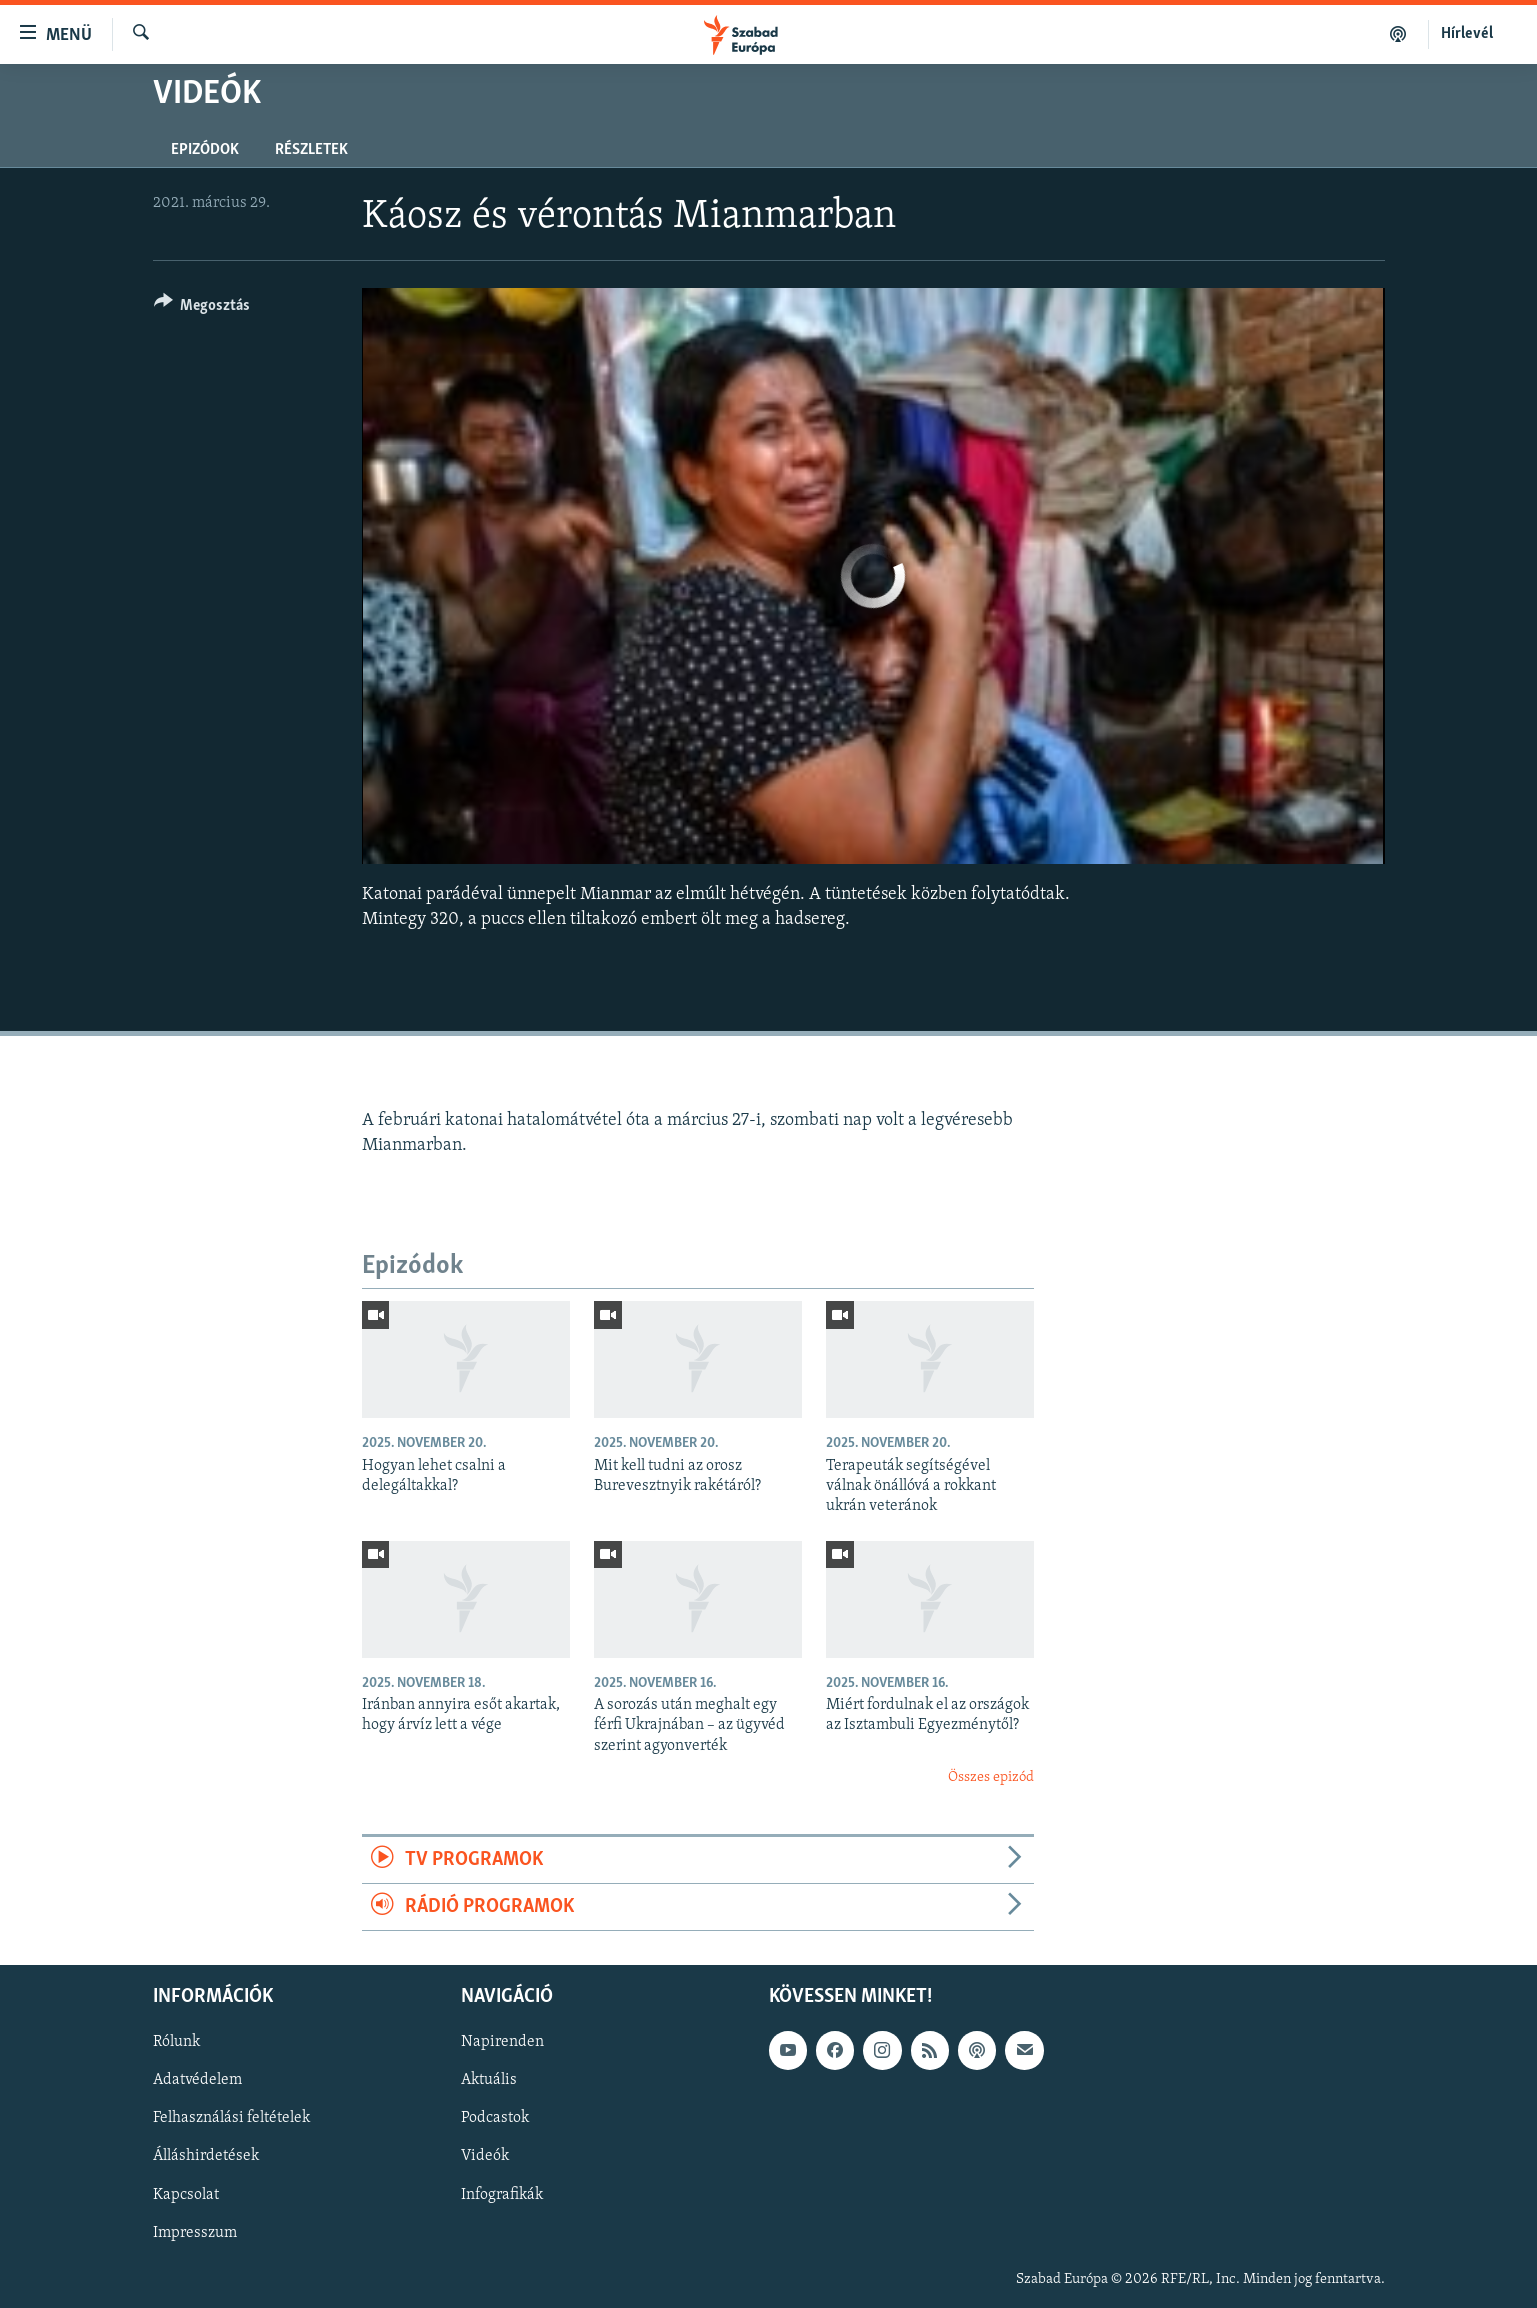 The width and height of the screenshot is (1537, 2308). I want to click on Összes epizód, so click(991, 1777).